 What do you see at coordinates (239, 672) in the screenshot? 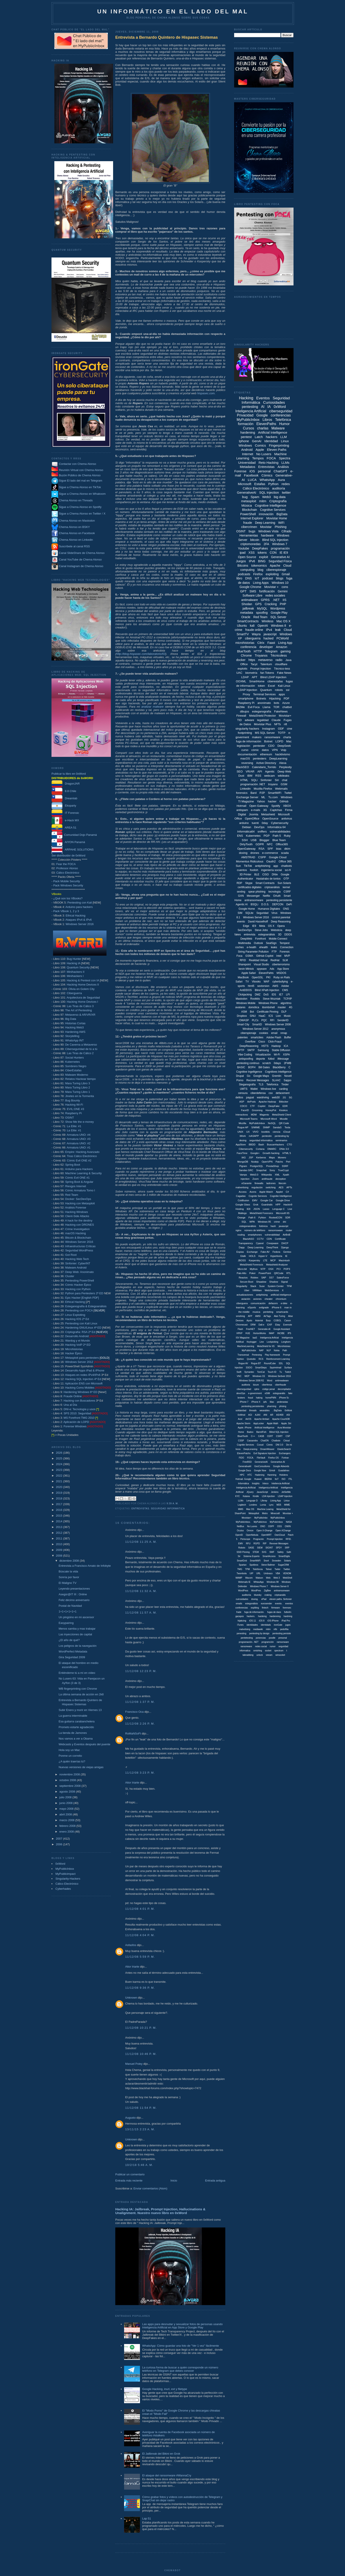
I see `UAC` at bounding box center [239, 672].